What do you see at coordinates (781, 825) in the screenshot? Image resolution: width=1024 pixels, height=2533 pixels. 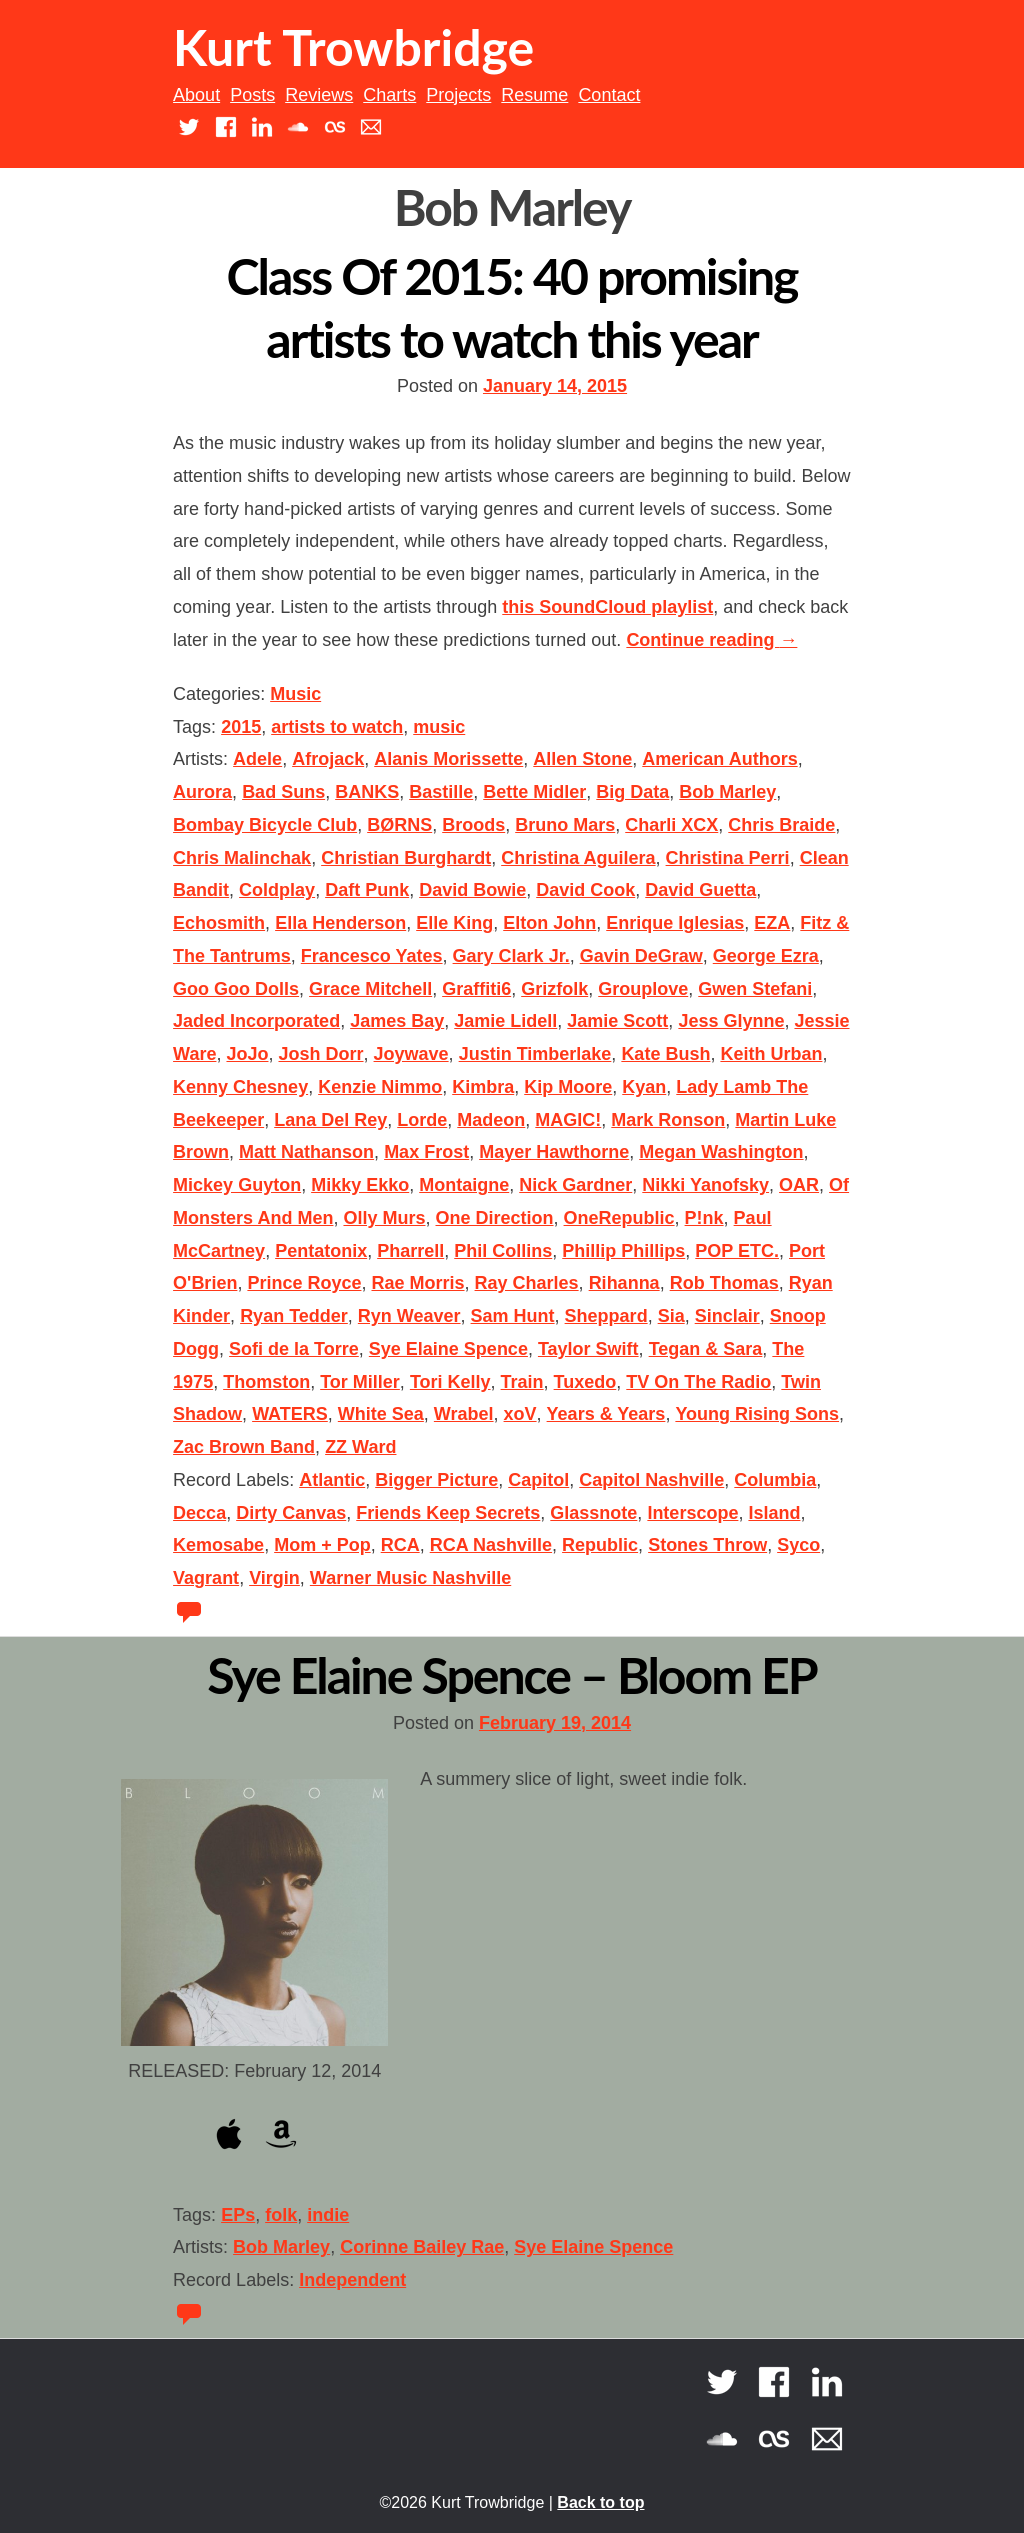 I see `Chris Braide` at bounding box center [781, 825].